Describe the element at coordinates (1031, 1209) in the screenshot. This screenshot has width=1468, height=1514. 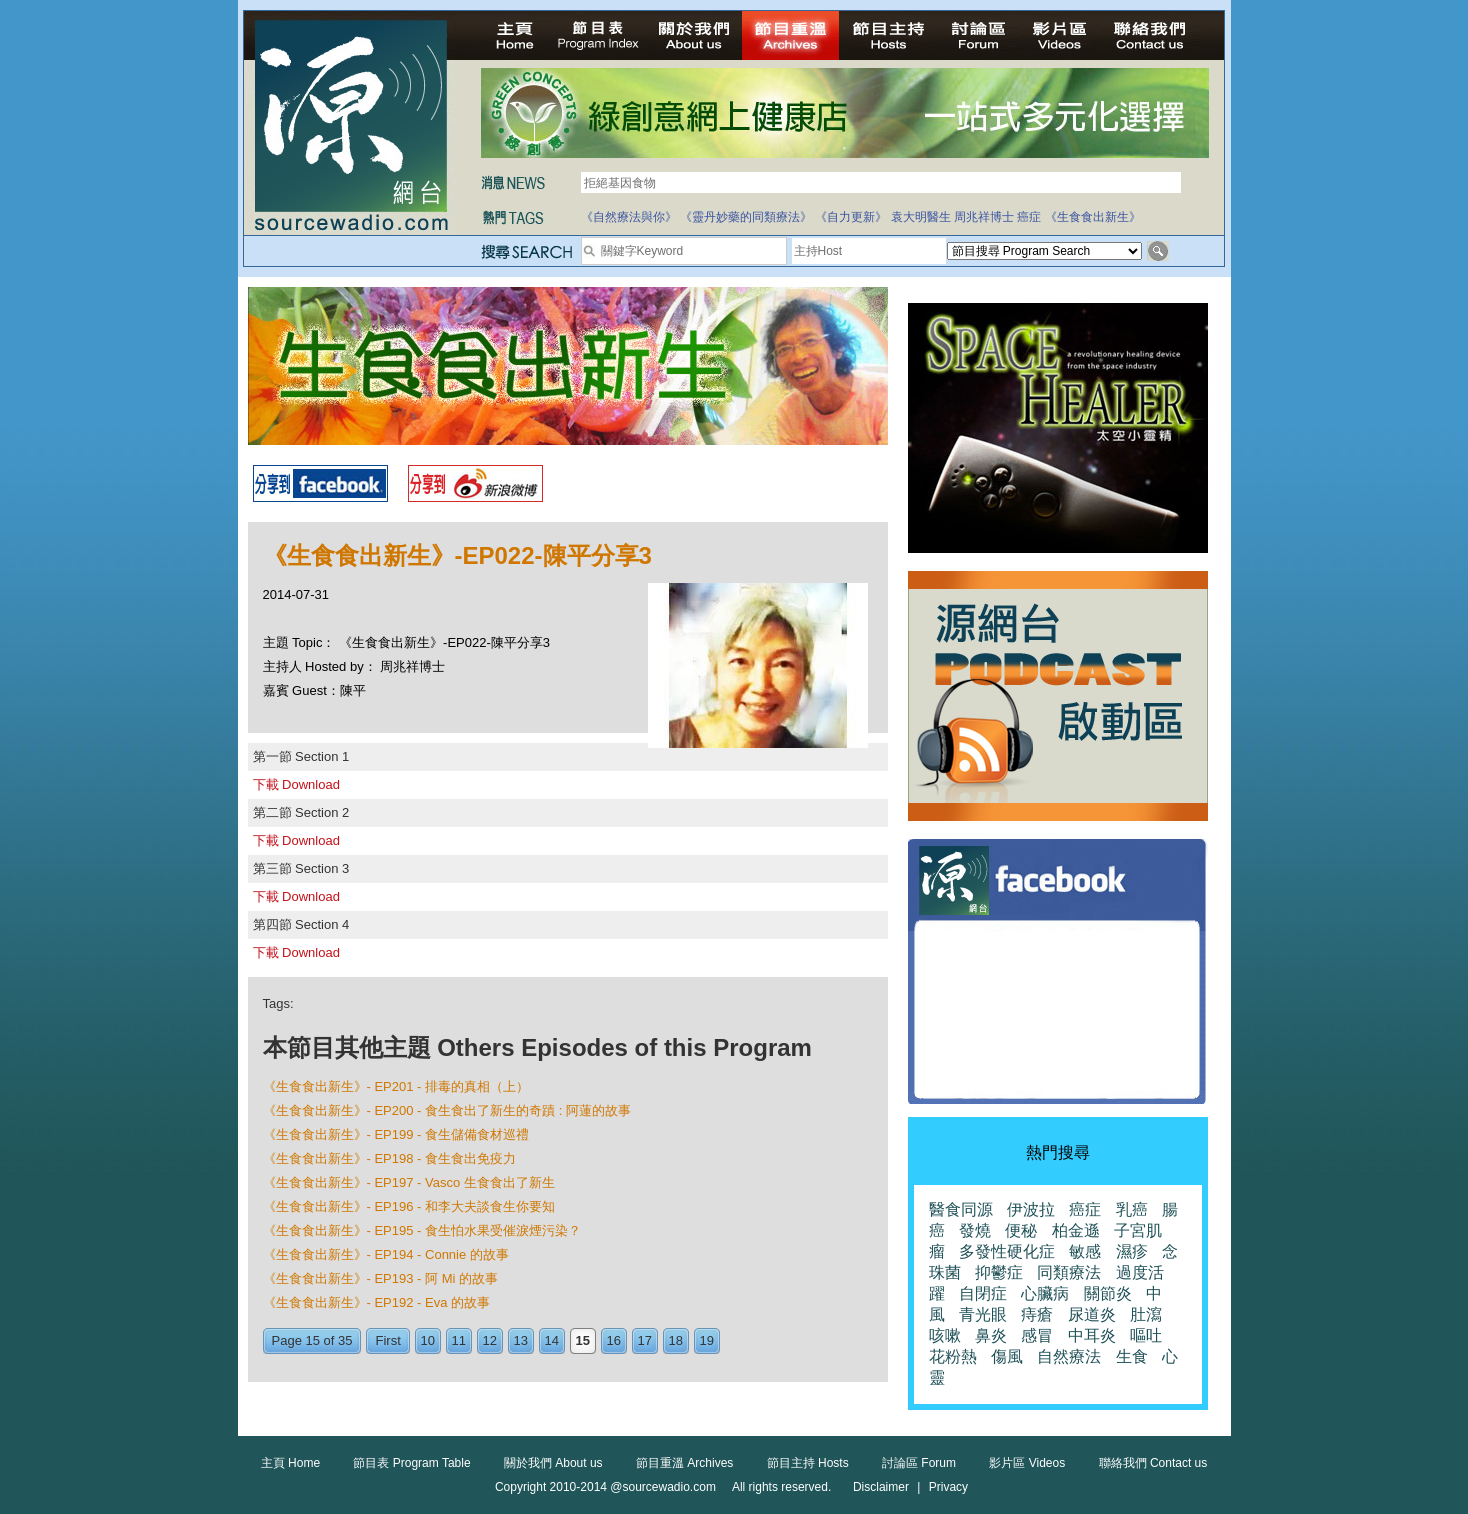
I see `伊波拉` at that location.